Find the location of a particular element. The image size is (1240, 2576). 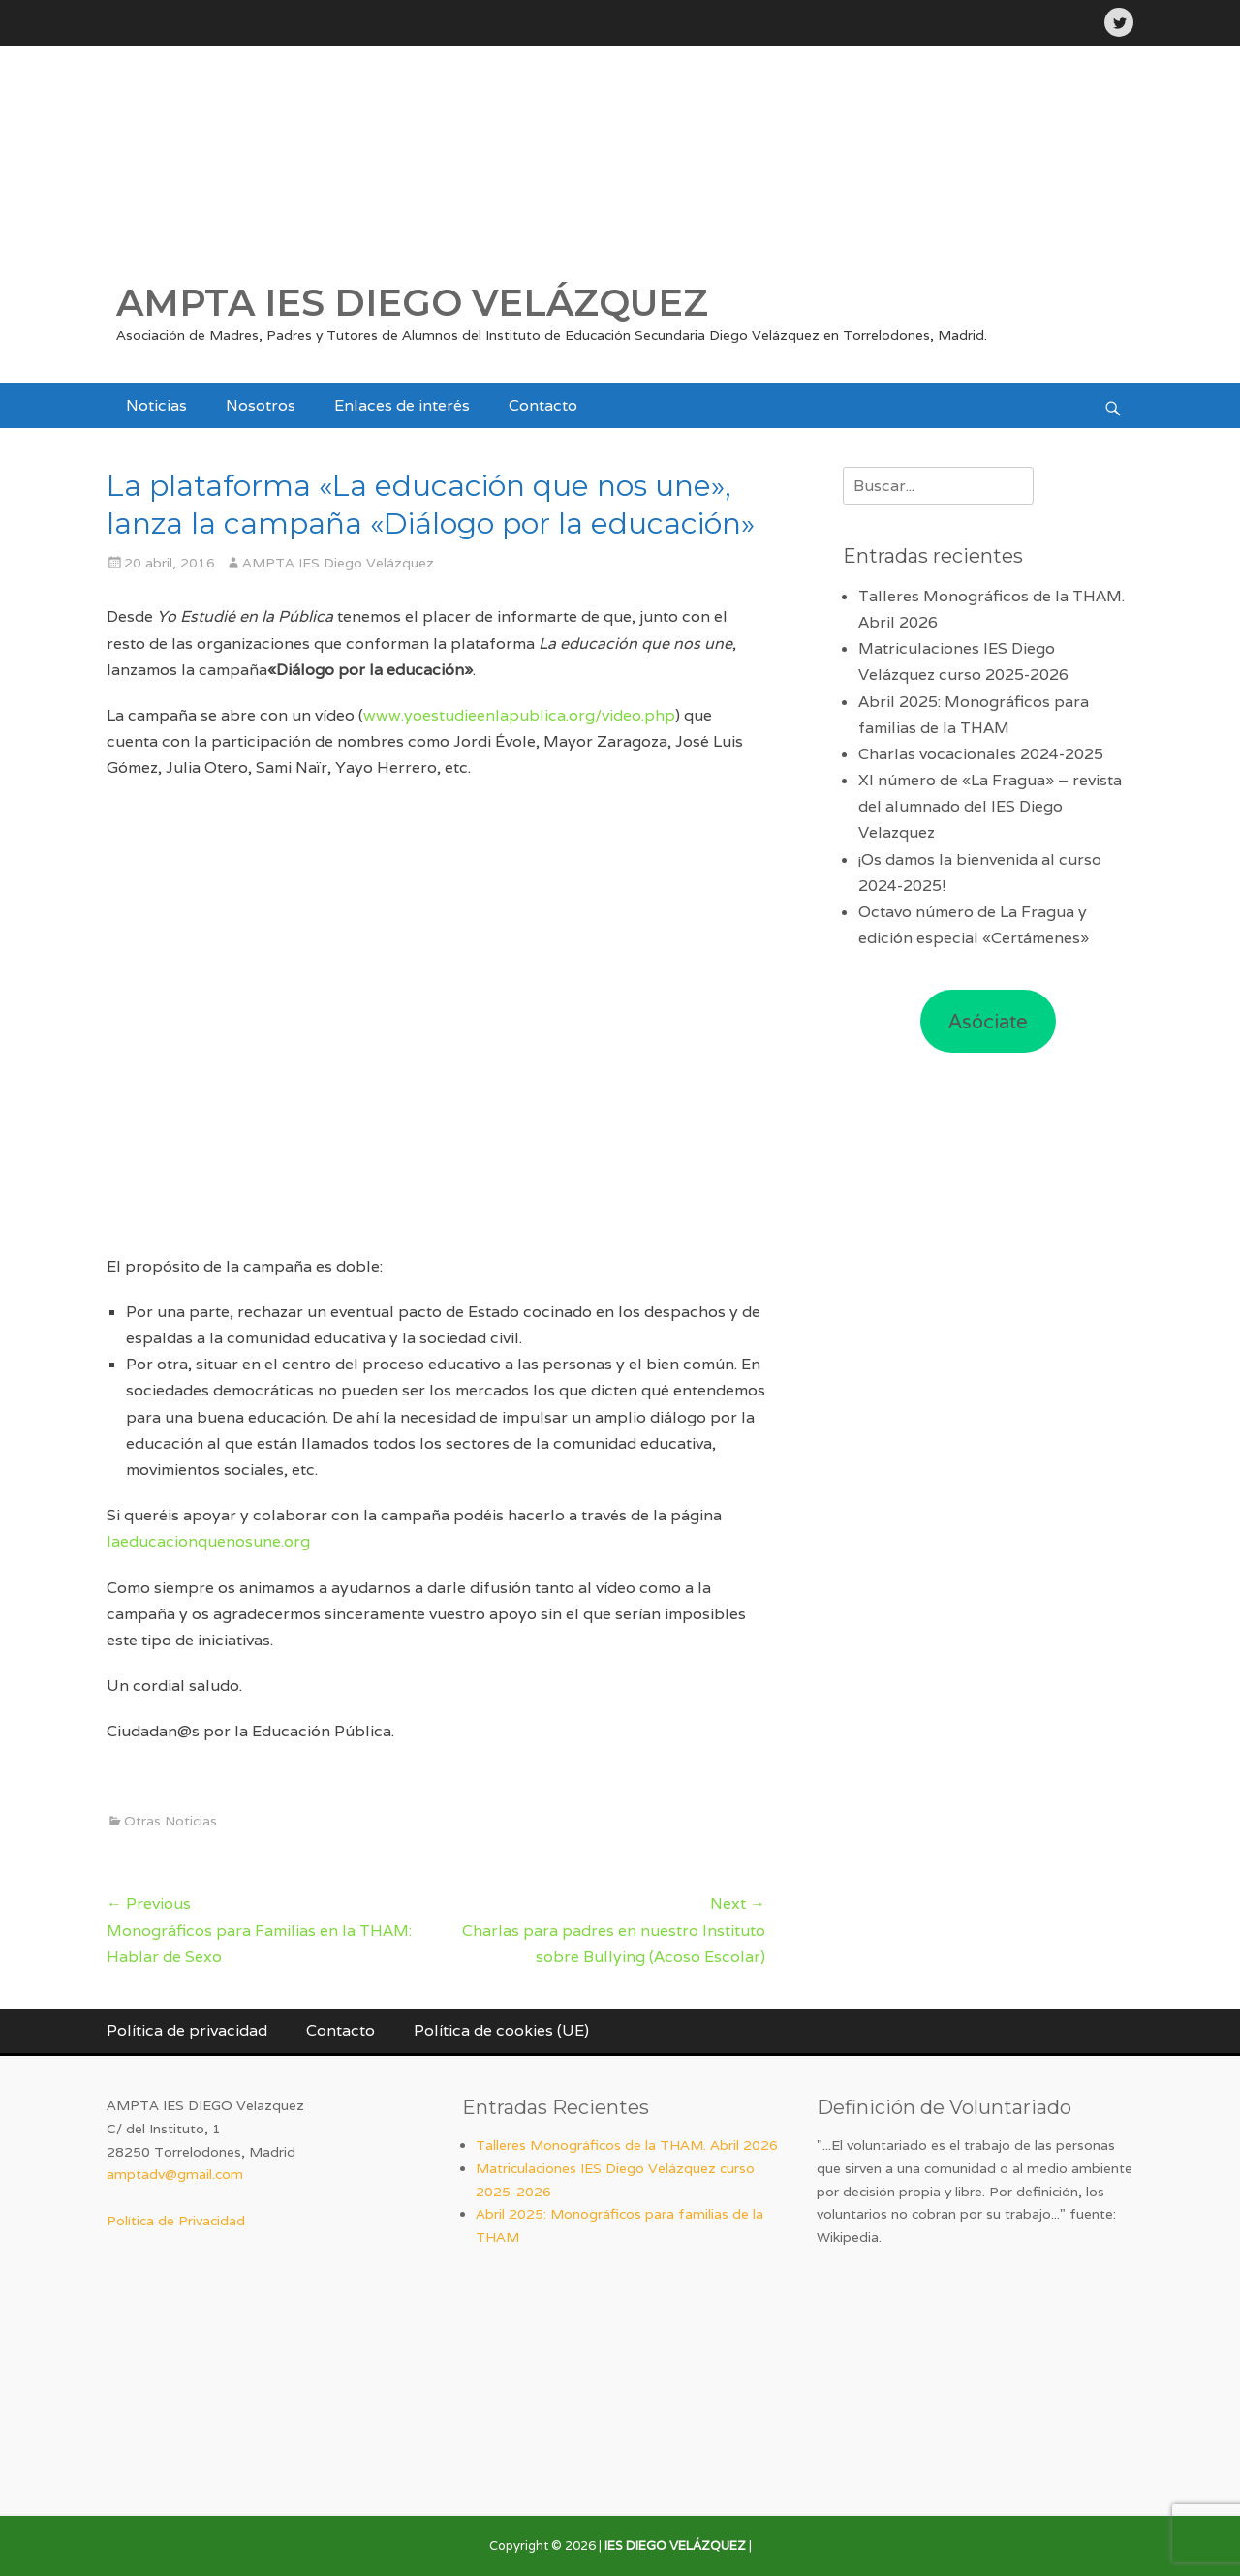

laeducacionquenosune.org is located at coordinates (208, 1541).